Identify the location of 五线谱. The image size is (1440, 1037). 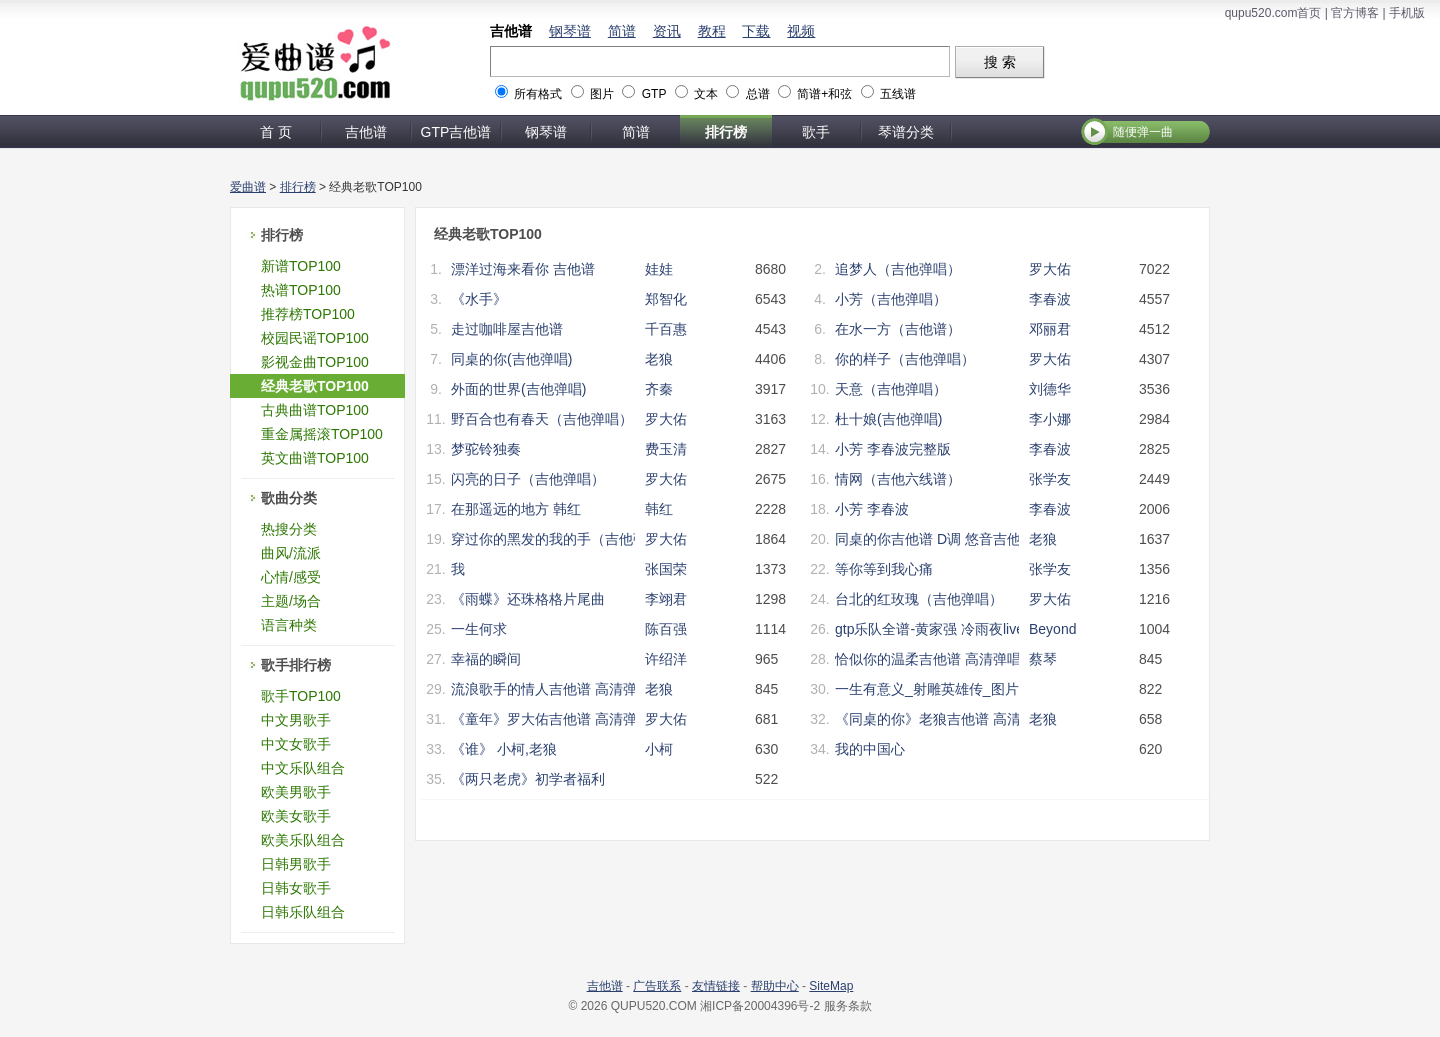
(898, 94).